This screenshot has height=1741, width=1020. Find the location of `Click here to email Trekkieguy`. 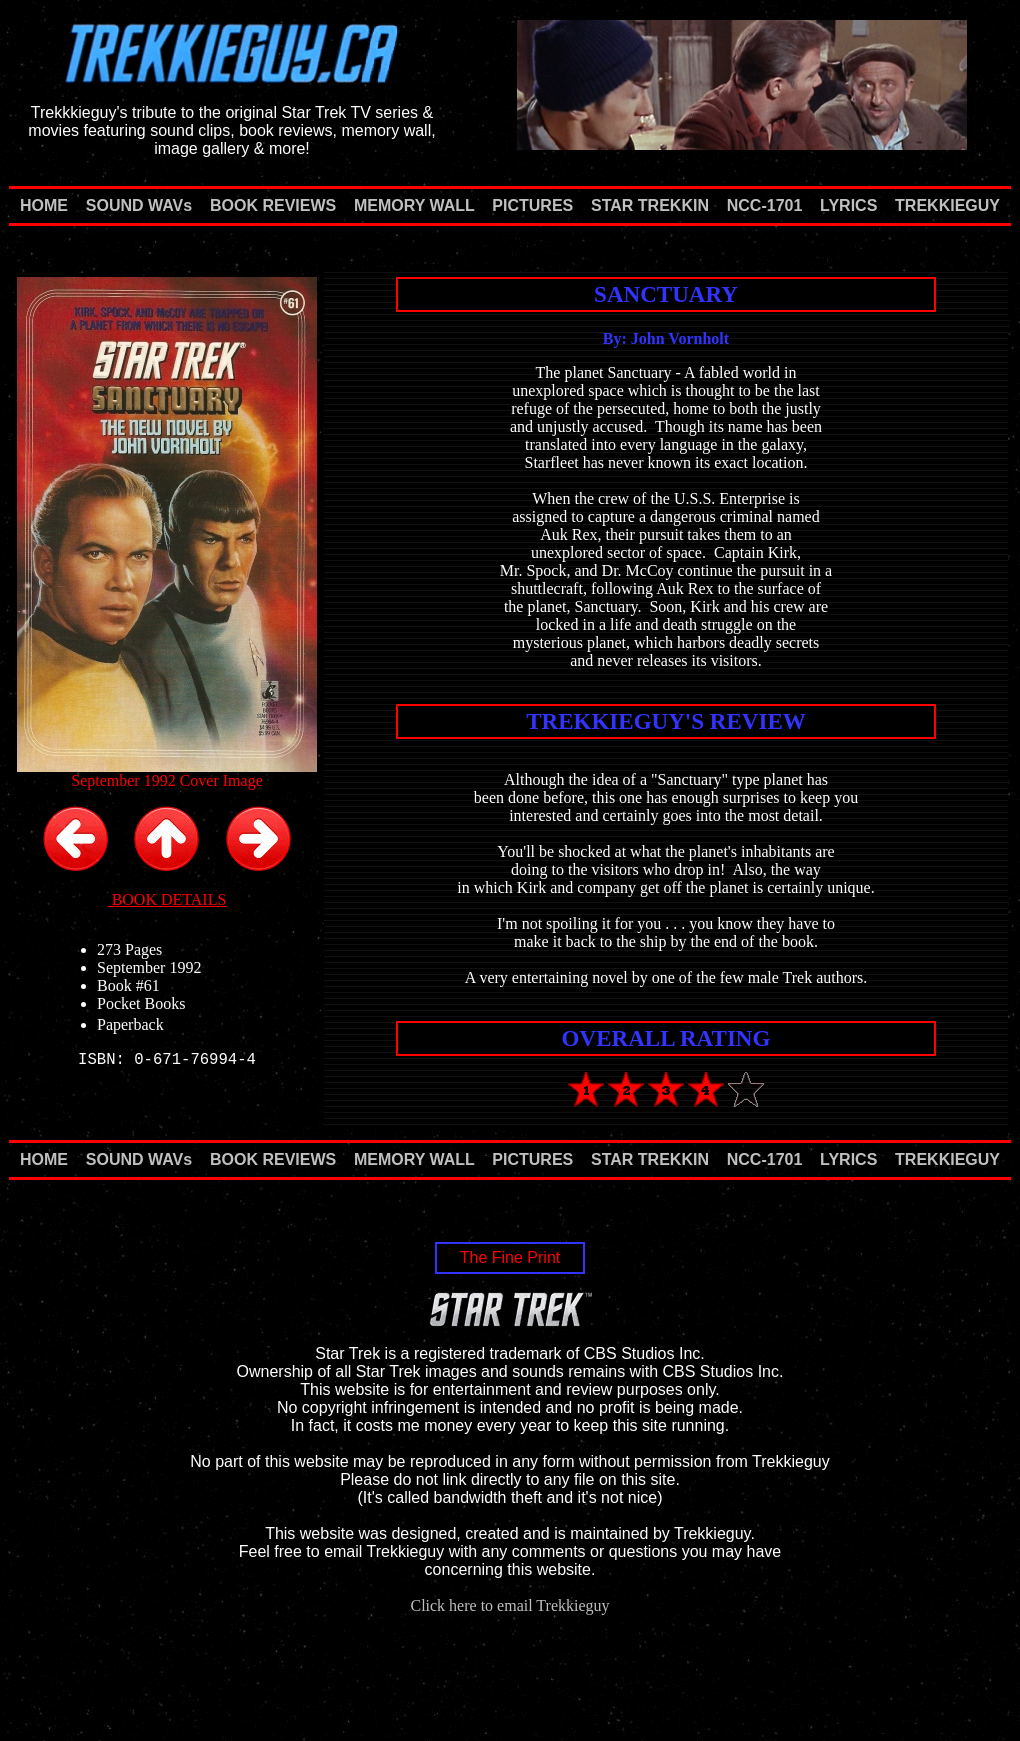

Click here to email Trekkieguy is located at coordinates (509, 1605).